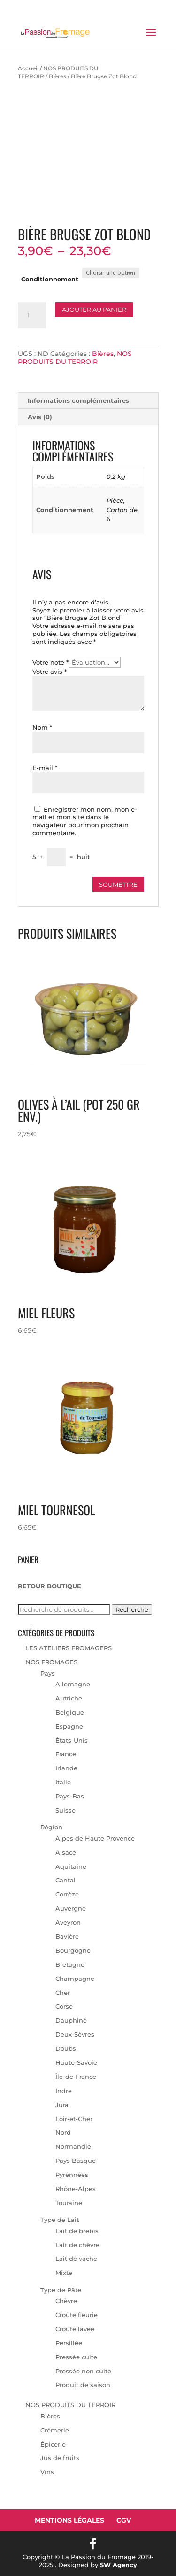 The image size is (176, 2576). I want to click on Enregistrer mon nom, mon e-mail et mon site dans le navigateur pour mon prochain commentaire., so click(84, 821).